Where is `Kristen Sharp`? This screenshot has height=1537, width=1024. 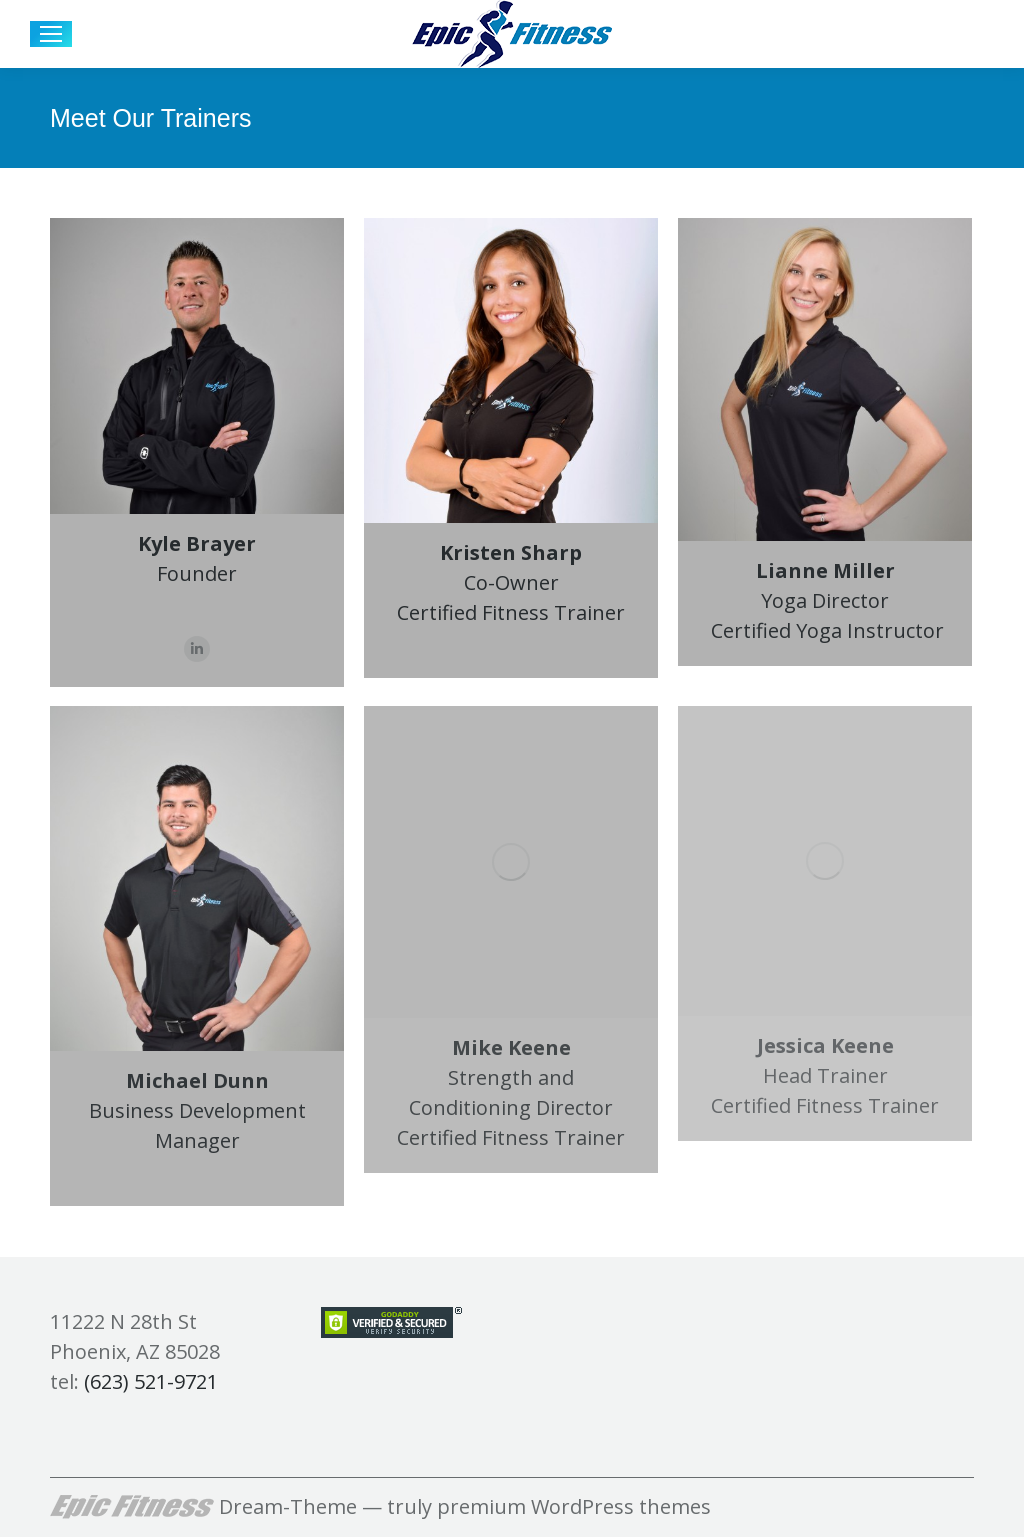 Kristen Sharp is located at coordinates (511, 552).